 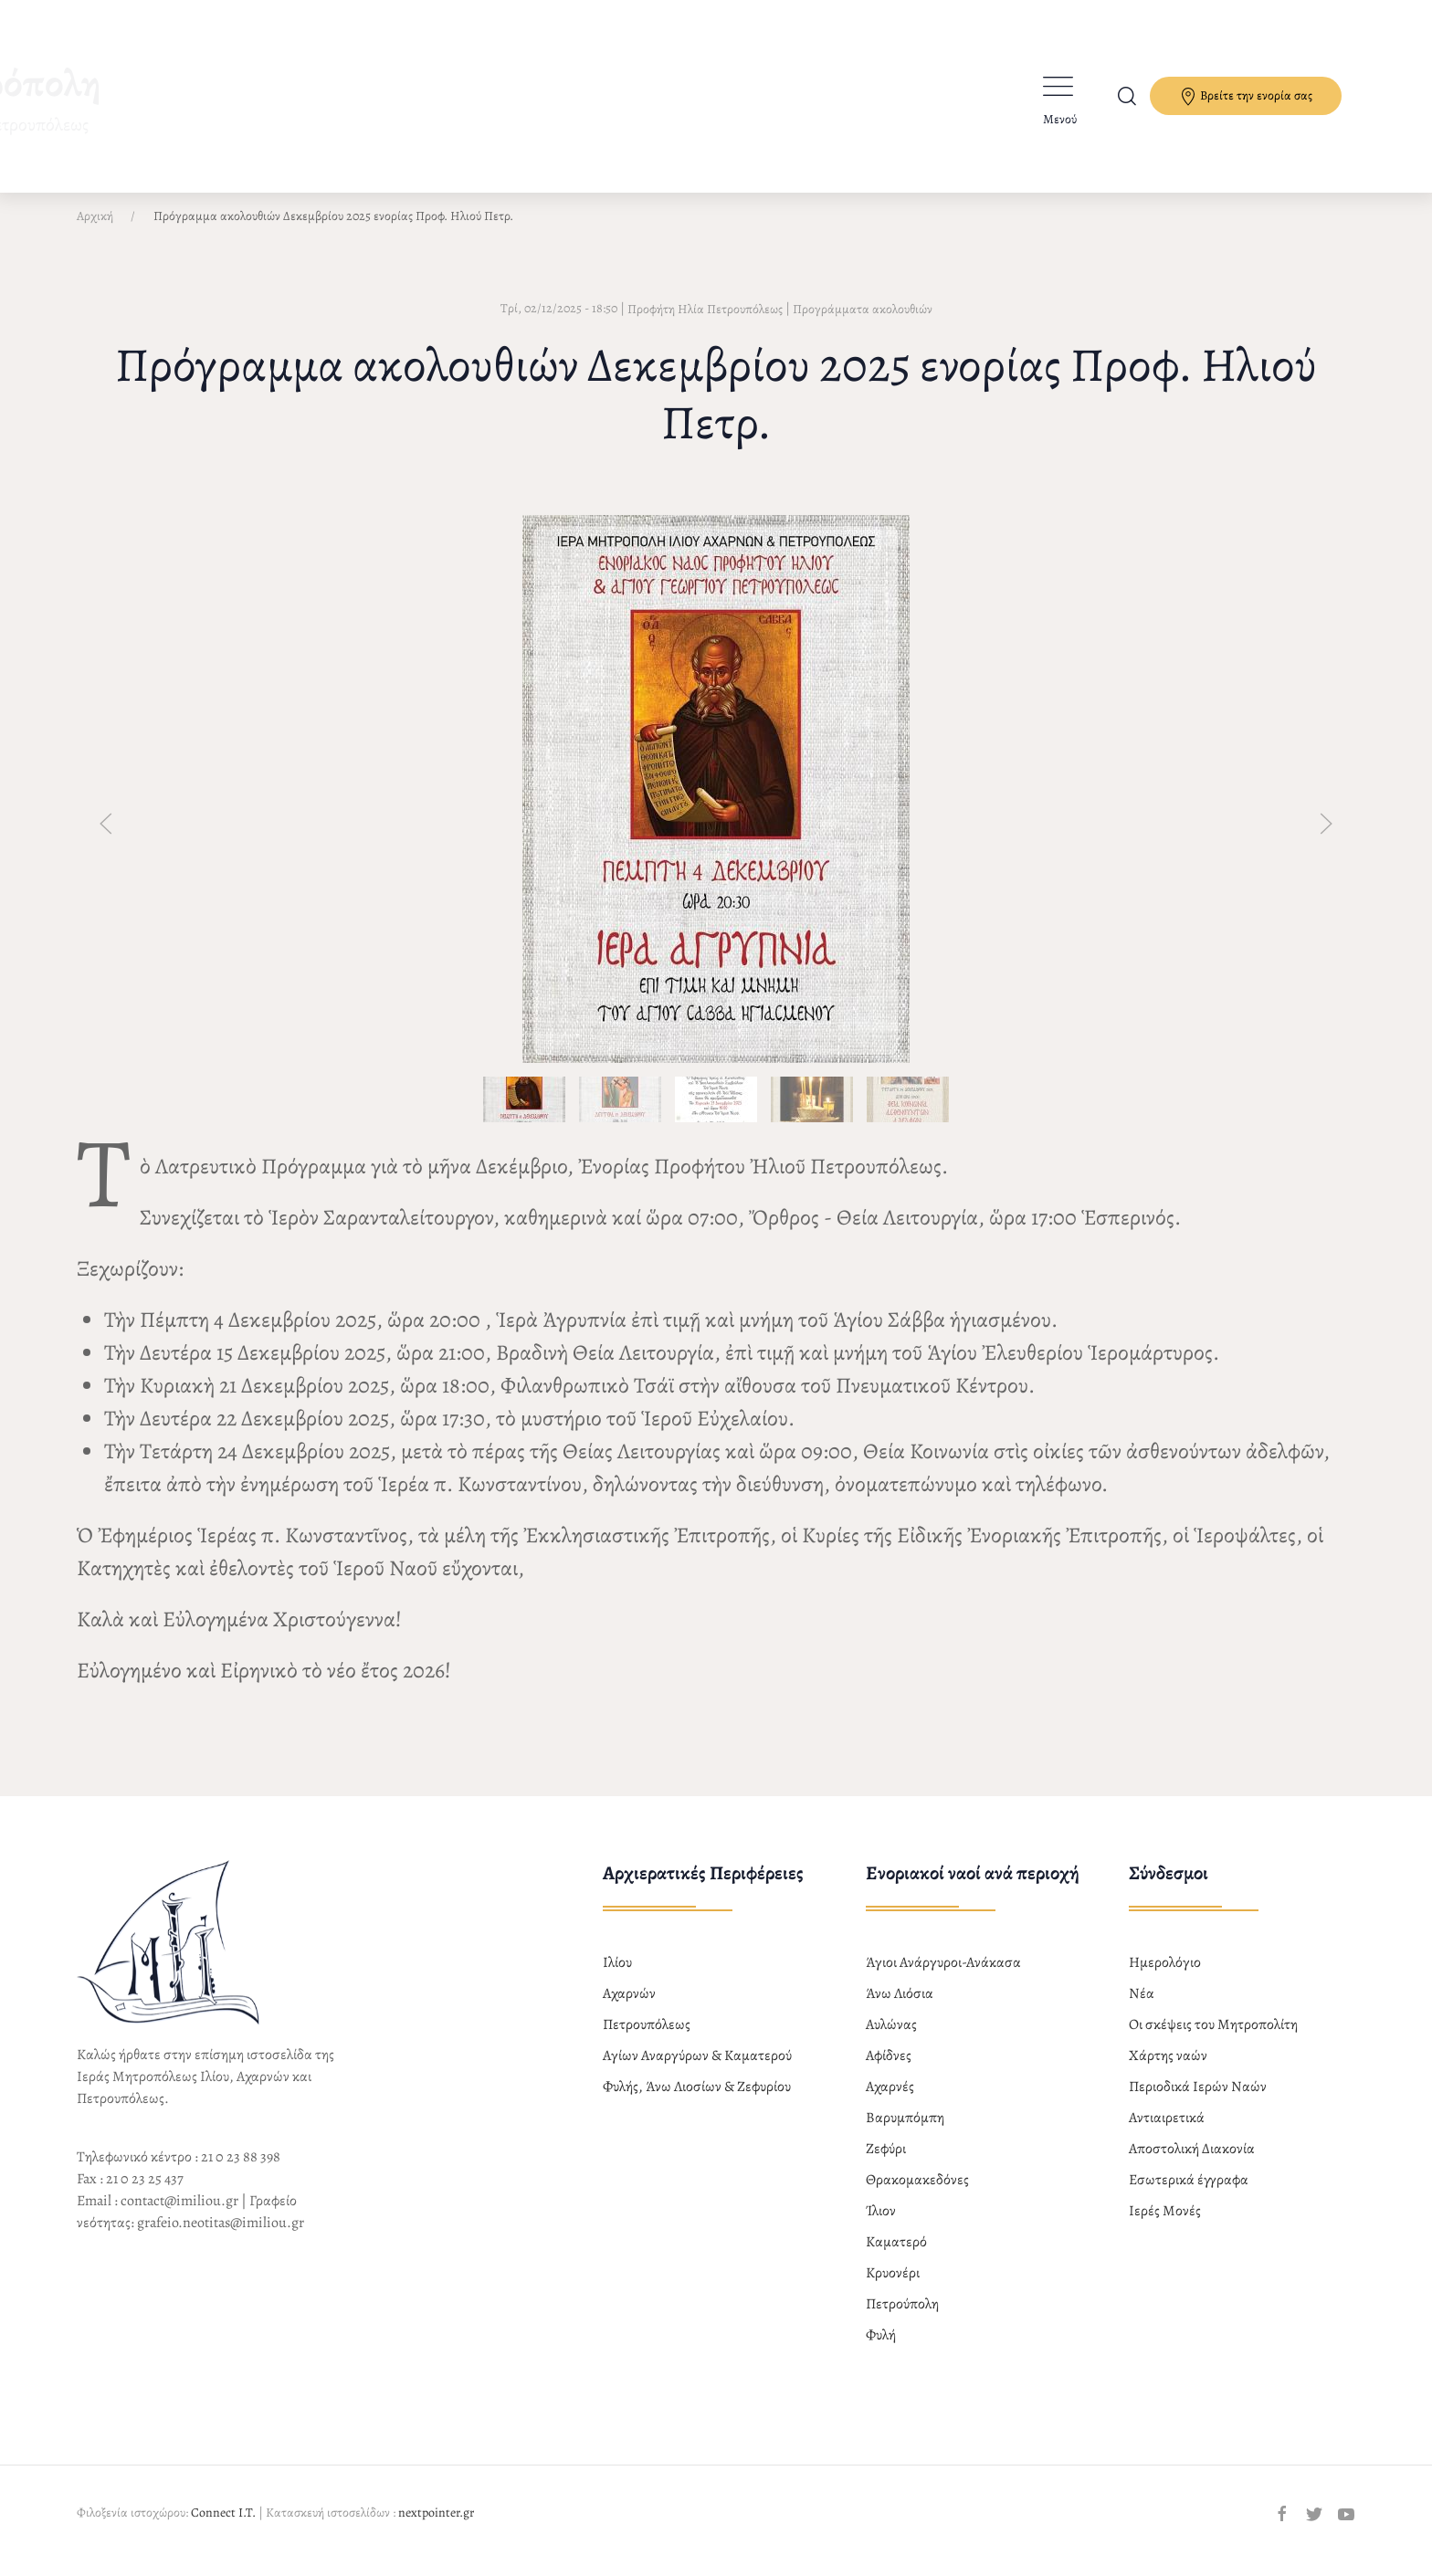 What do you see at coordinates (1192, 2164) in the screenshot?
I see `Αποστολική Διακονία` at bounding box center [1192, 2164].